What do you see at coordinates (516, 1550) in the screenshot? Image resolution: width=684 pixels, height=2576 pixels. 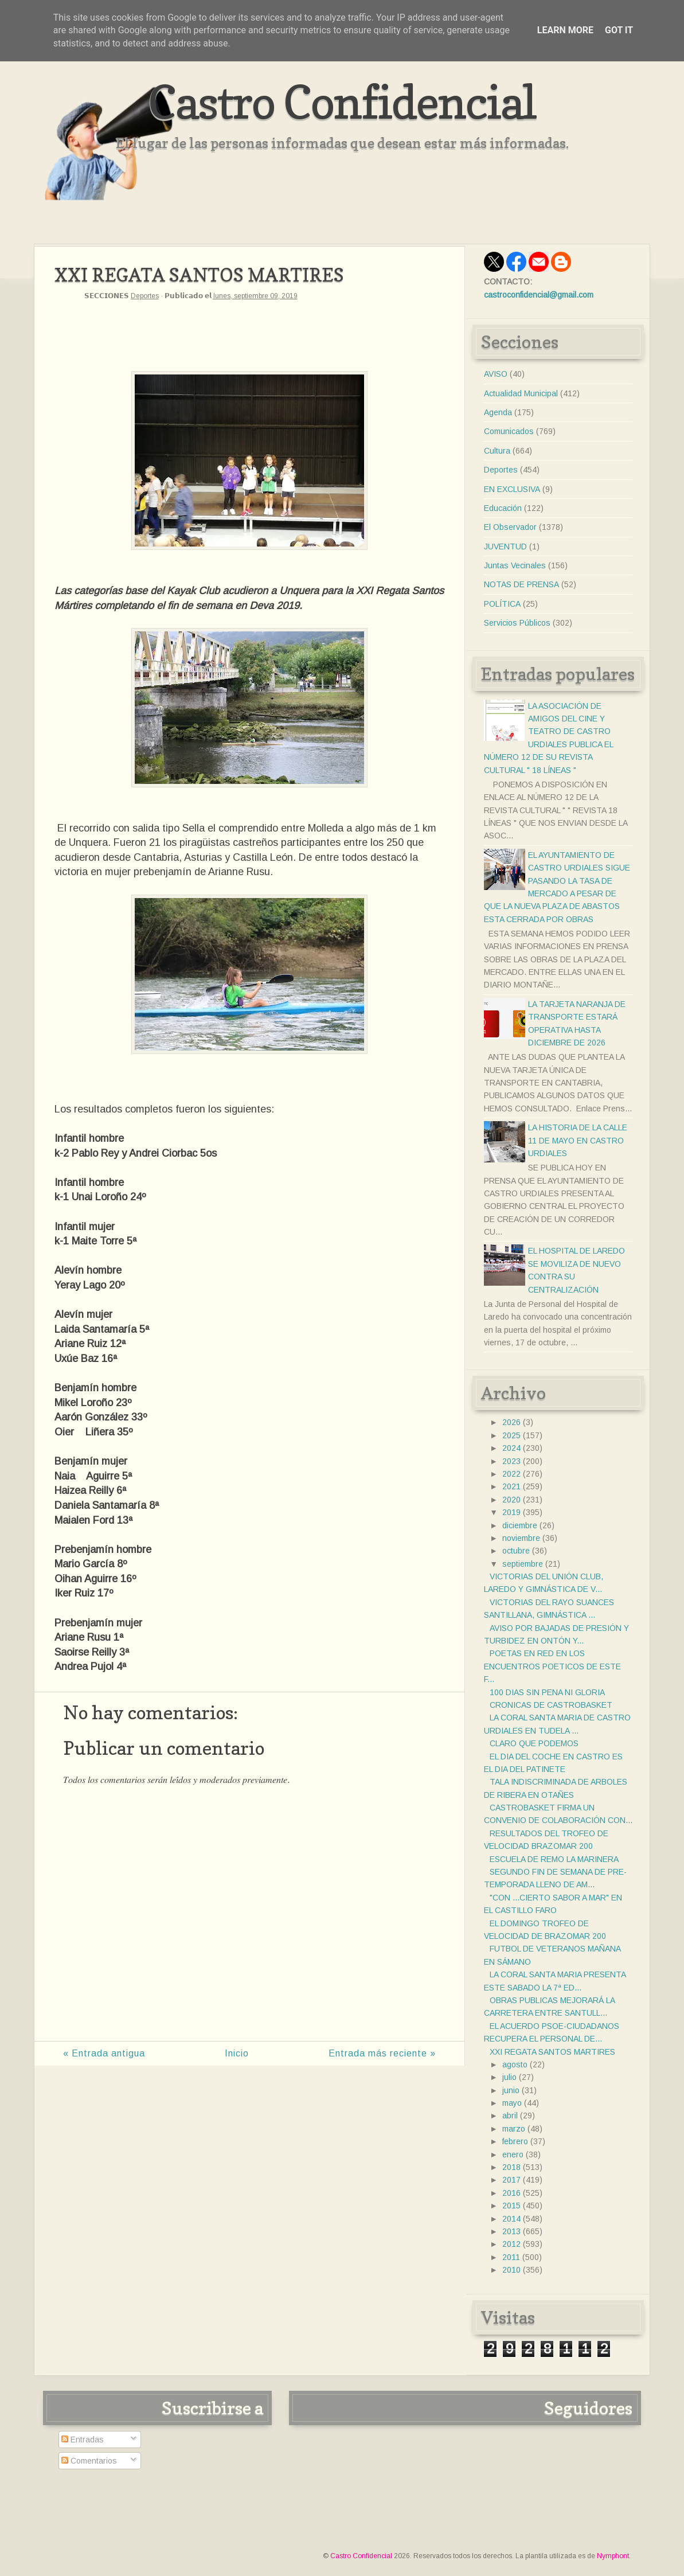 I see `octubre` at bounding box center [516, 1550].